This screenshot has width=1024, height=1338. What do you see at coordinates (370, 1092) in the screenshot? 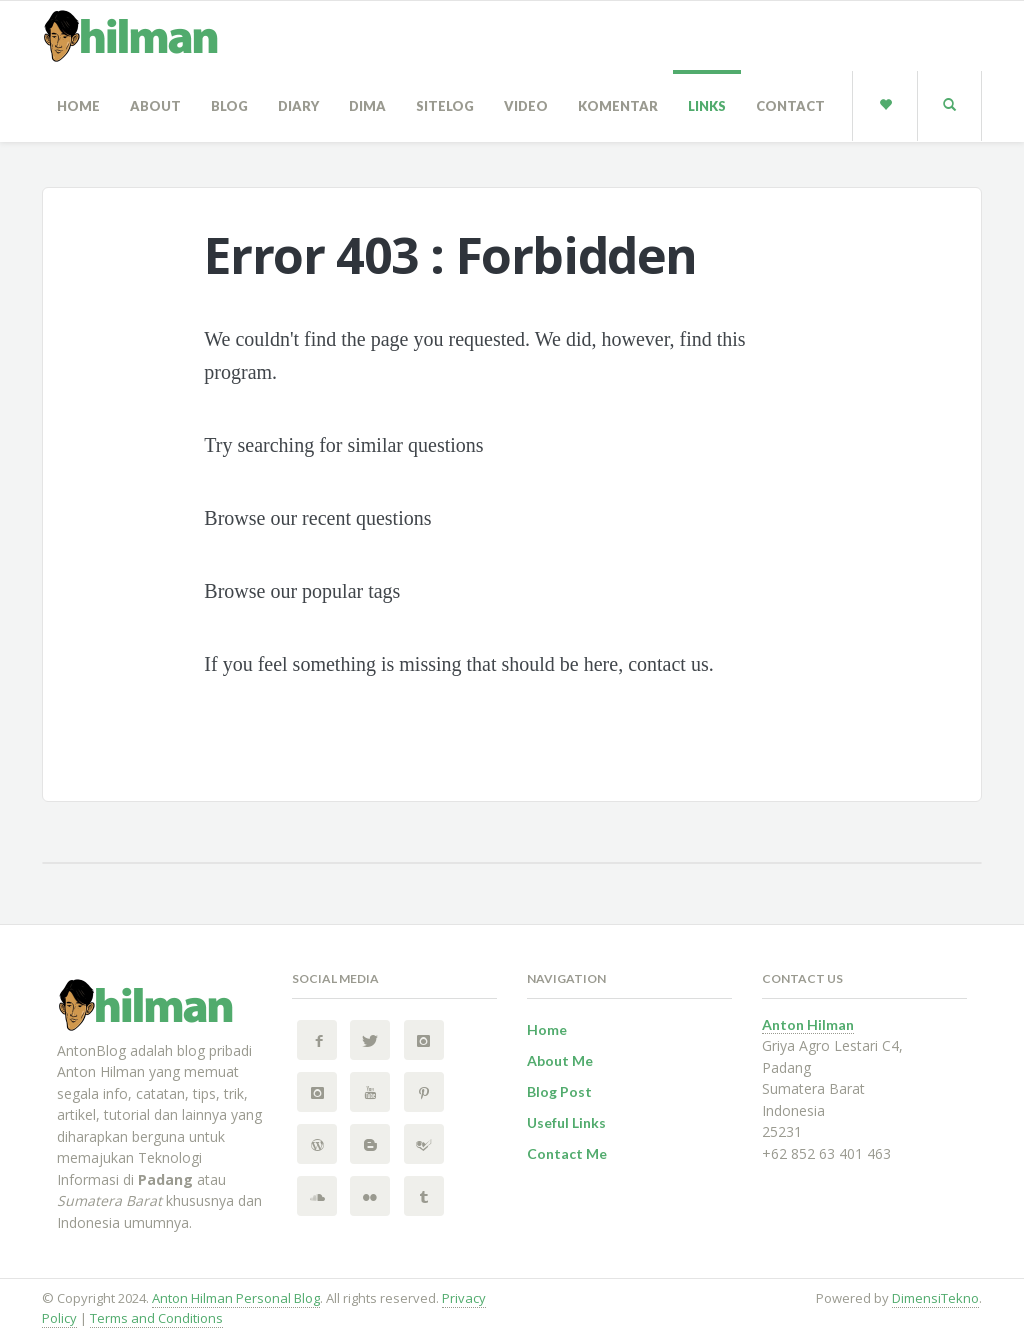
I see `[YouTube Anton Hilman Personal Blog]` at bounding box center [370, 1092].